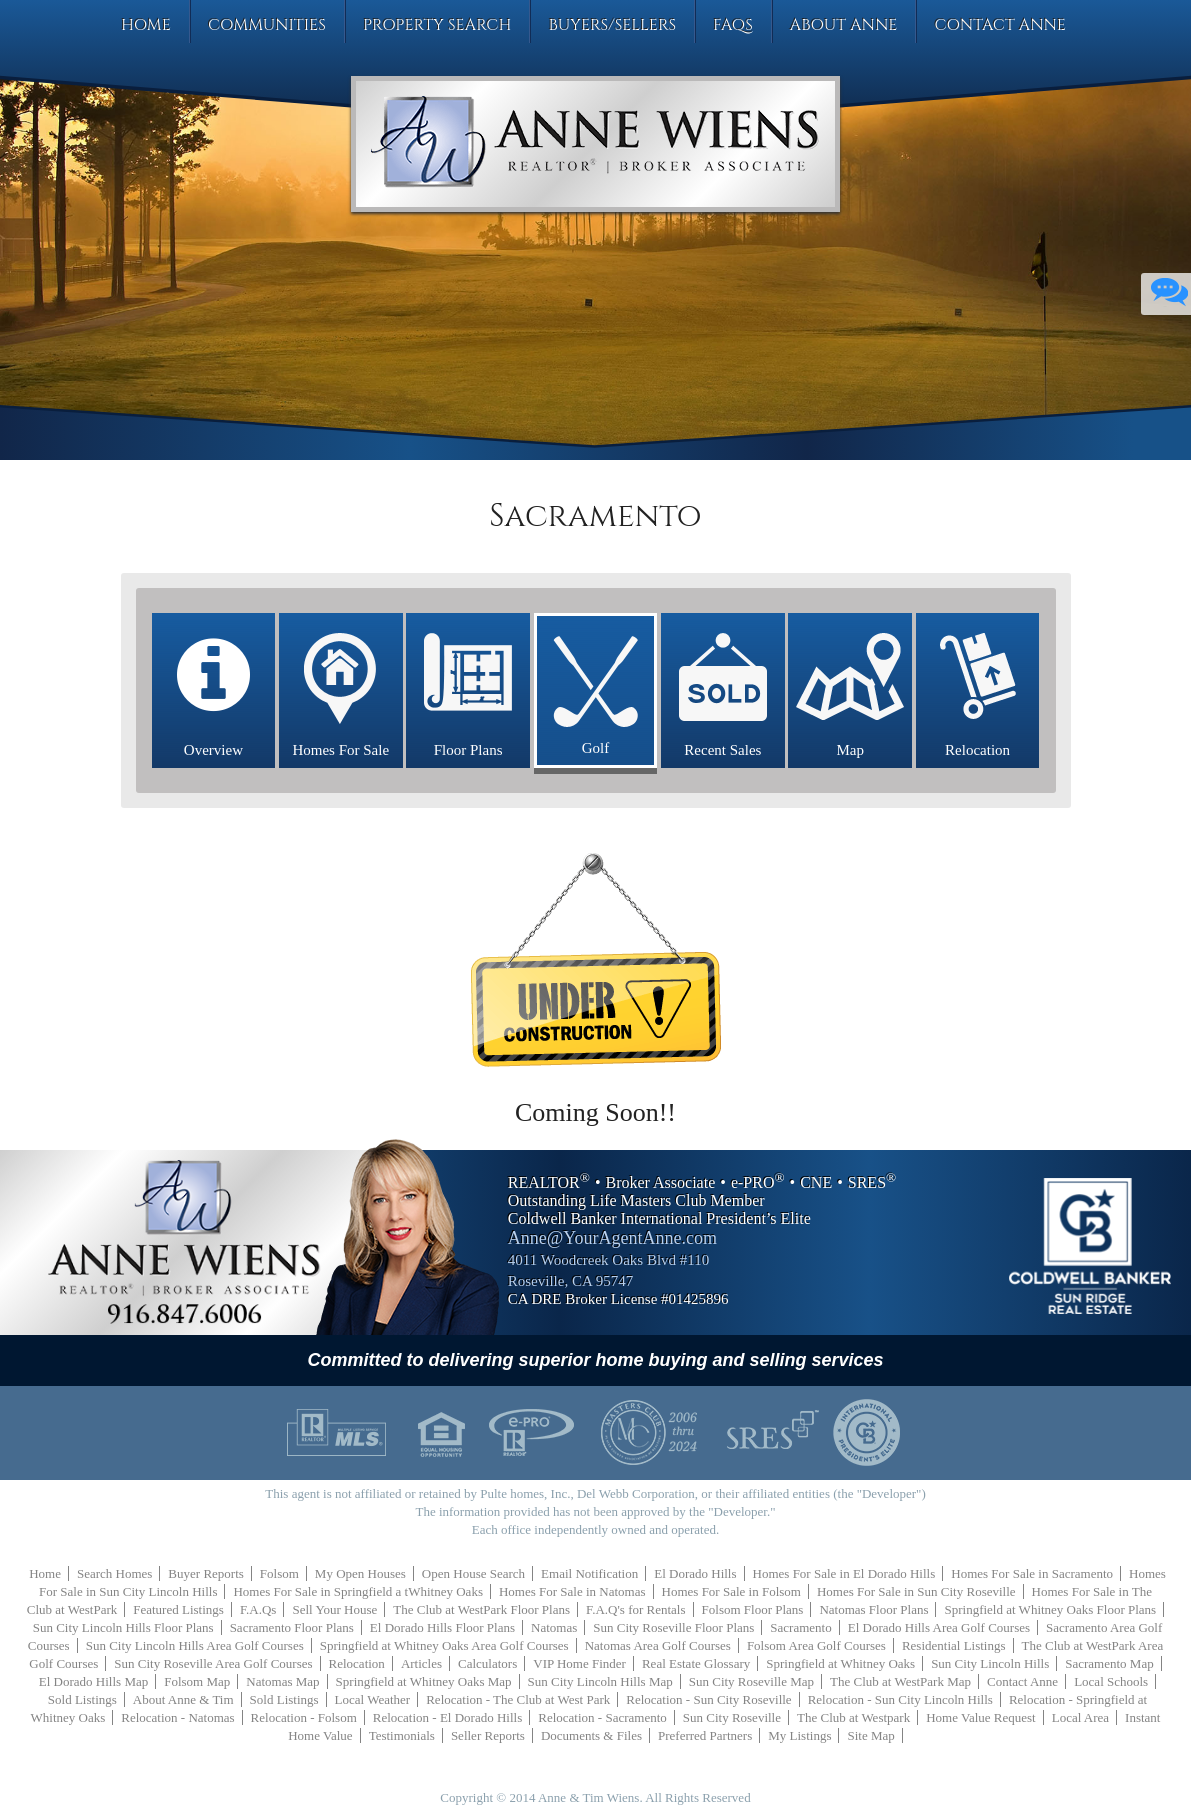 This screenshot has height=1817, width=1191. What do you see at coordinates (488, 1735) in the screenshot?
I see `Seller Reports` at bounding box center [488, 1735].